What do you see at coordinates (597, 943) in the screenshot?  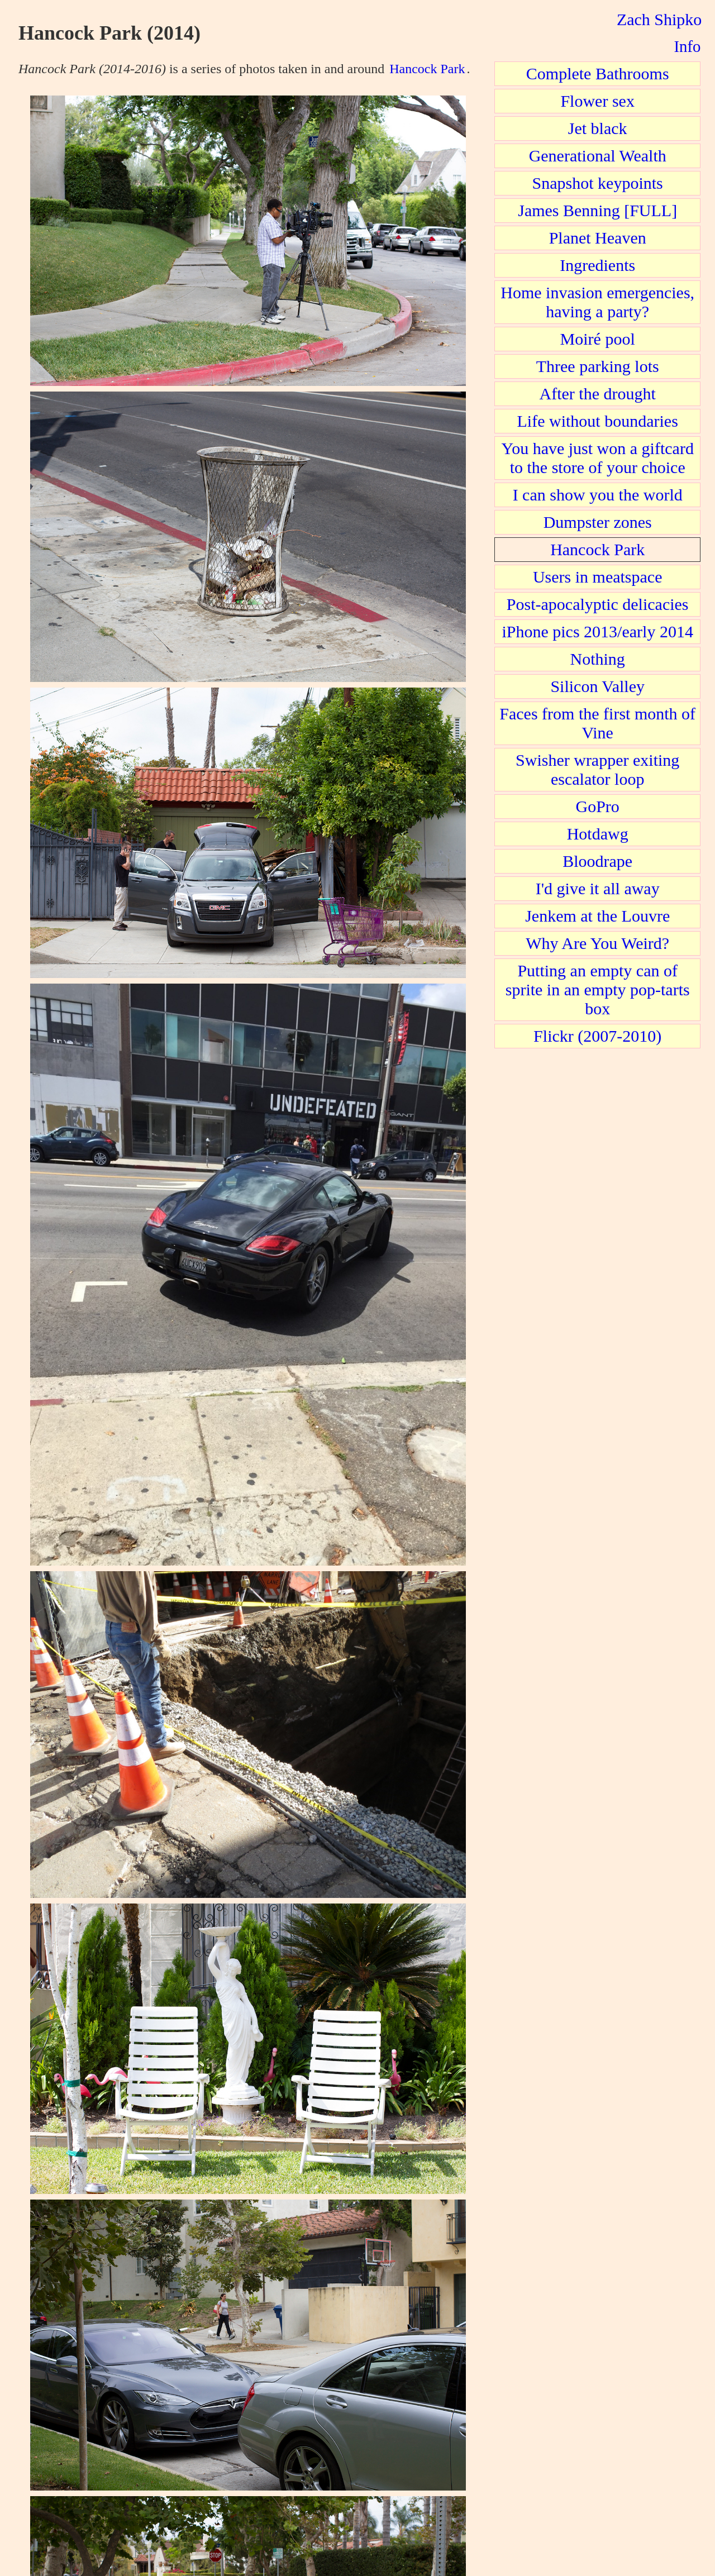 I see `Why Are You Weird?` at bounding box center [597, 943].